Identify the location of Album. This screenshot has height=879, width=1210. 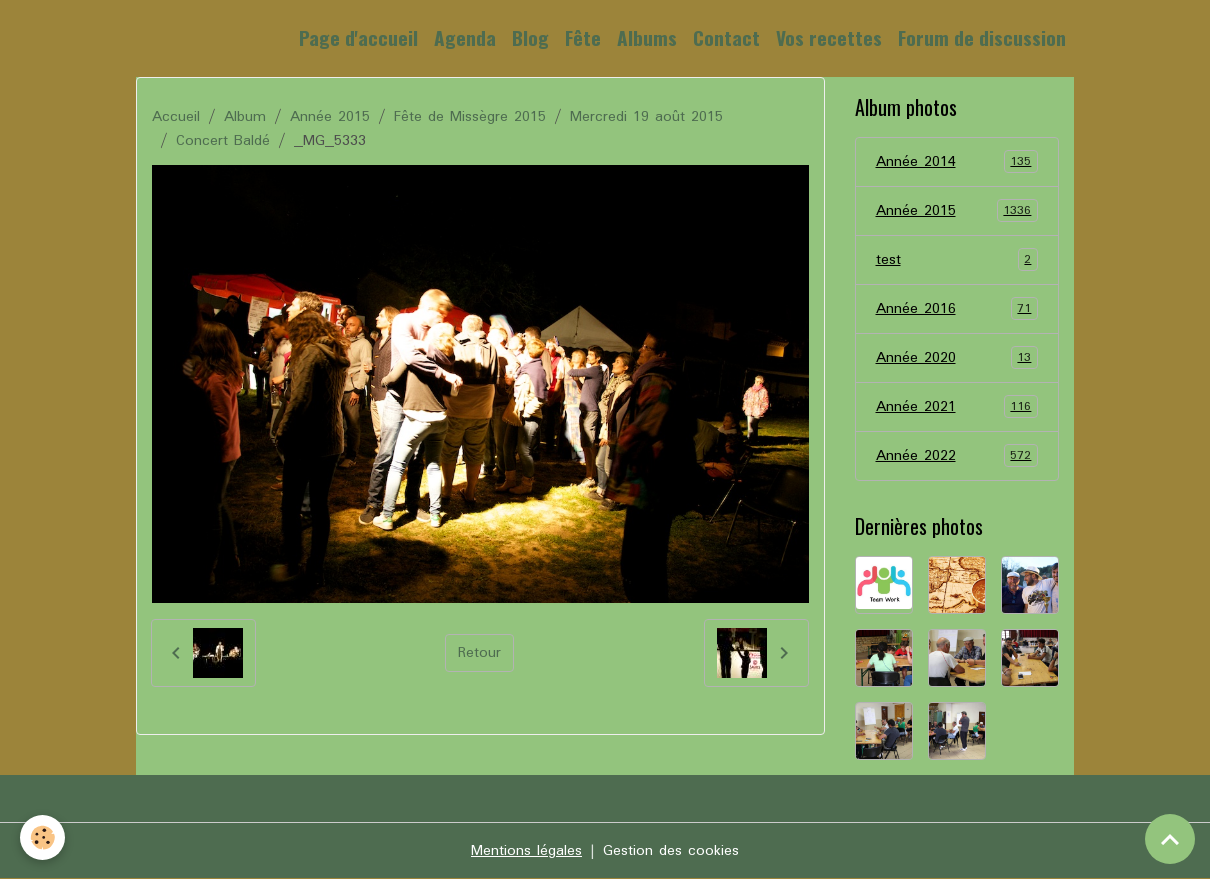
(245, 117).